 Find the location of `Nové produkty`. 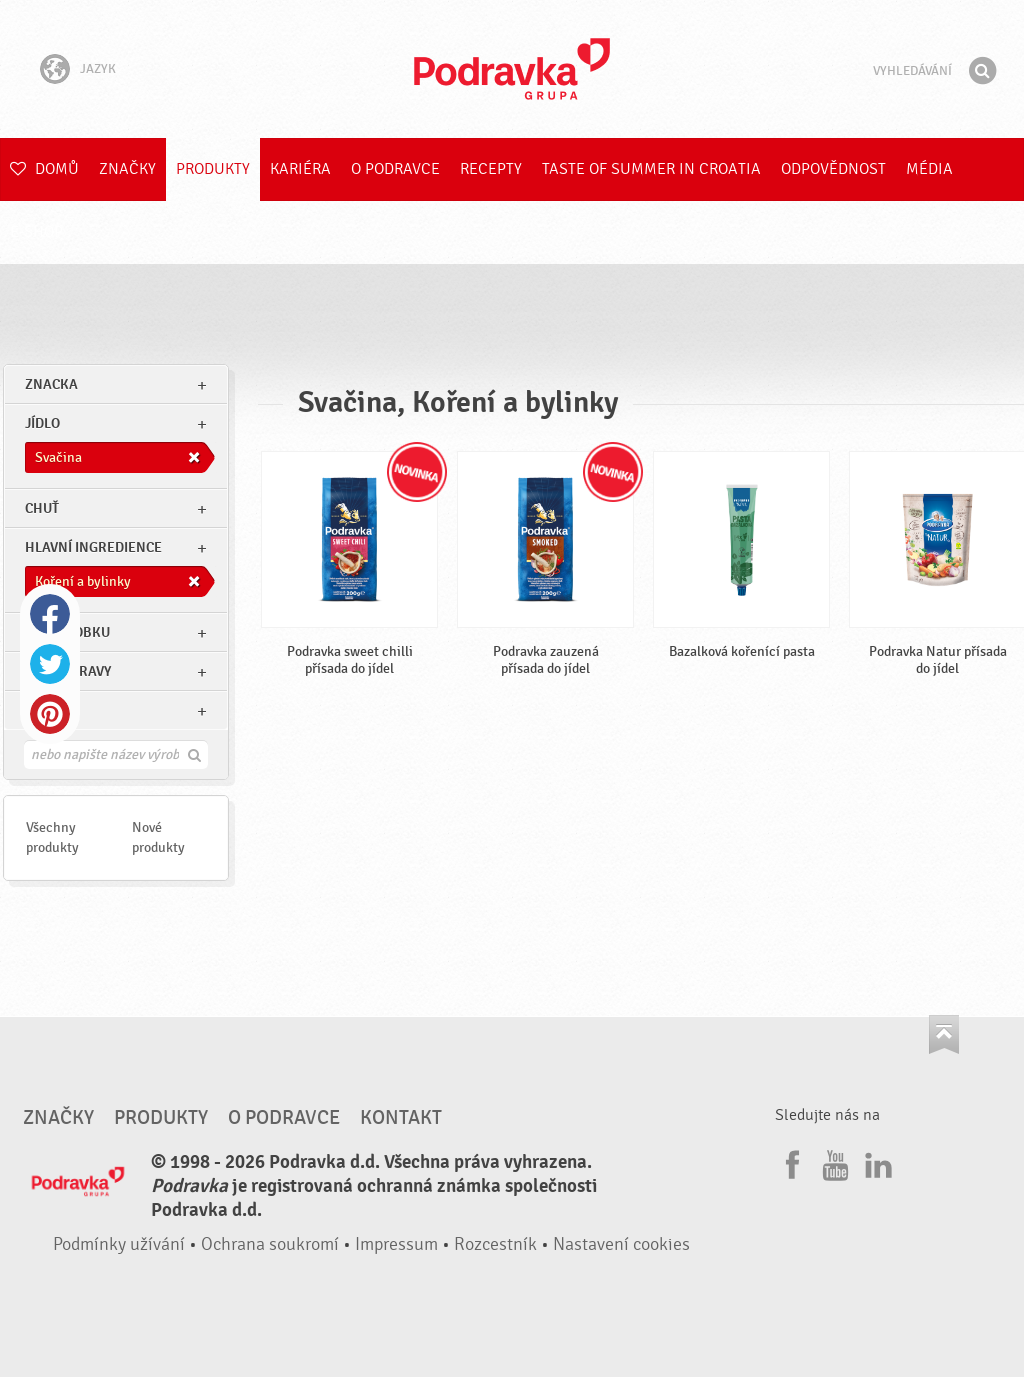

Nové produkty is located at coordinates (158, 837).